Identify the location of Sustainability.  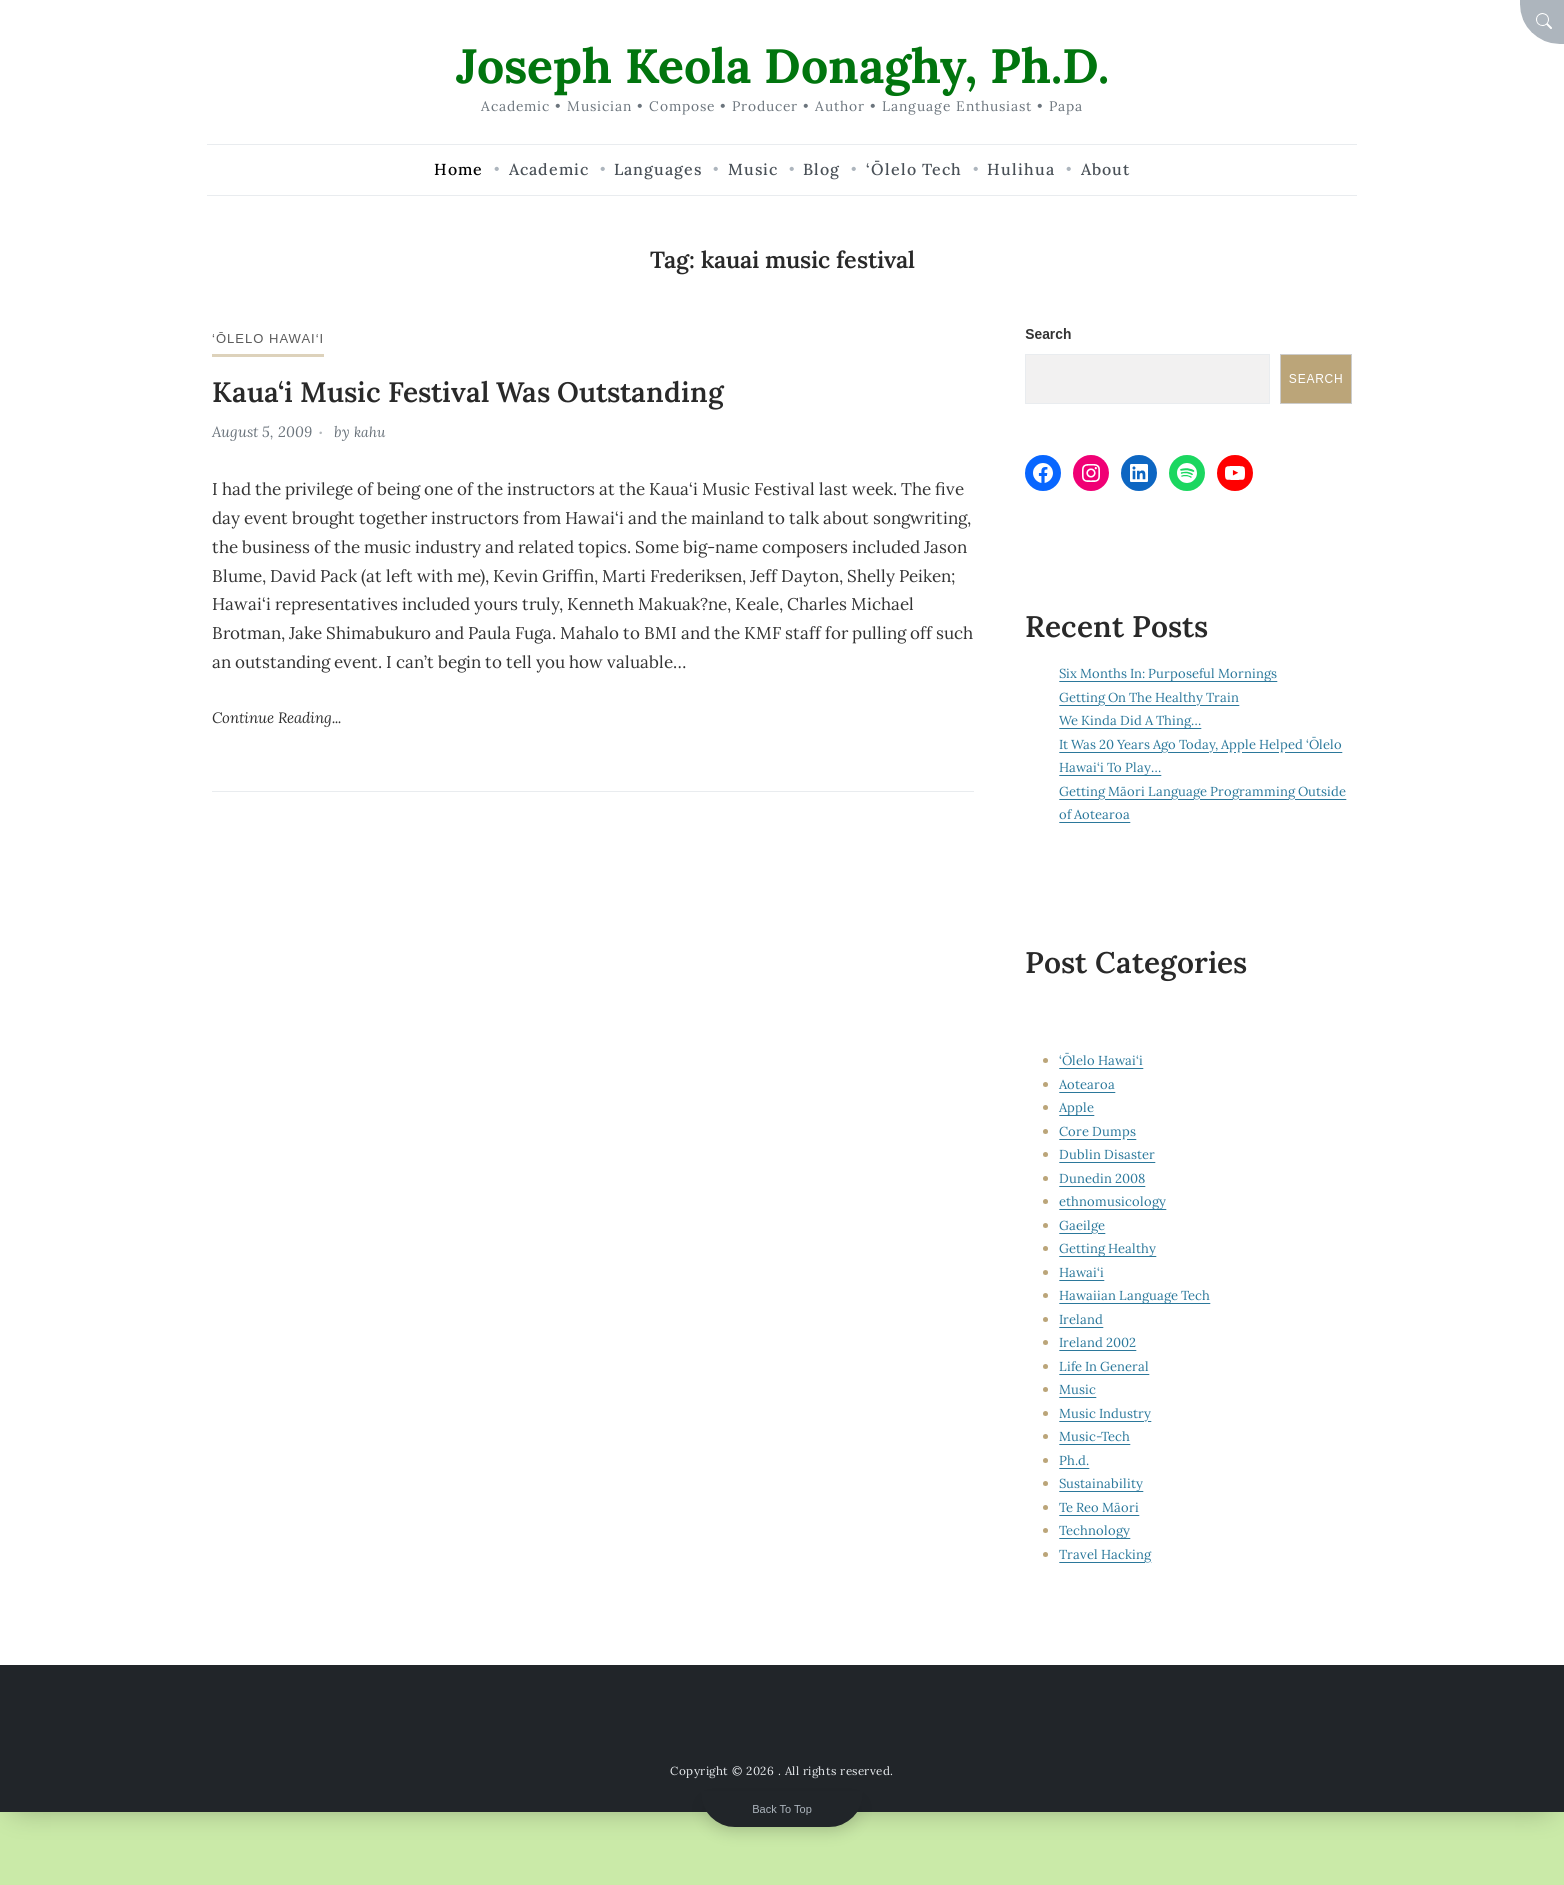
(1101, 1485).